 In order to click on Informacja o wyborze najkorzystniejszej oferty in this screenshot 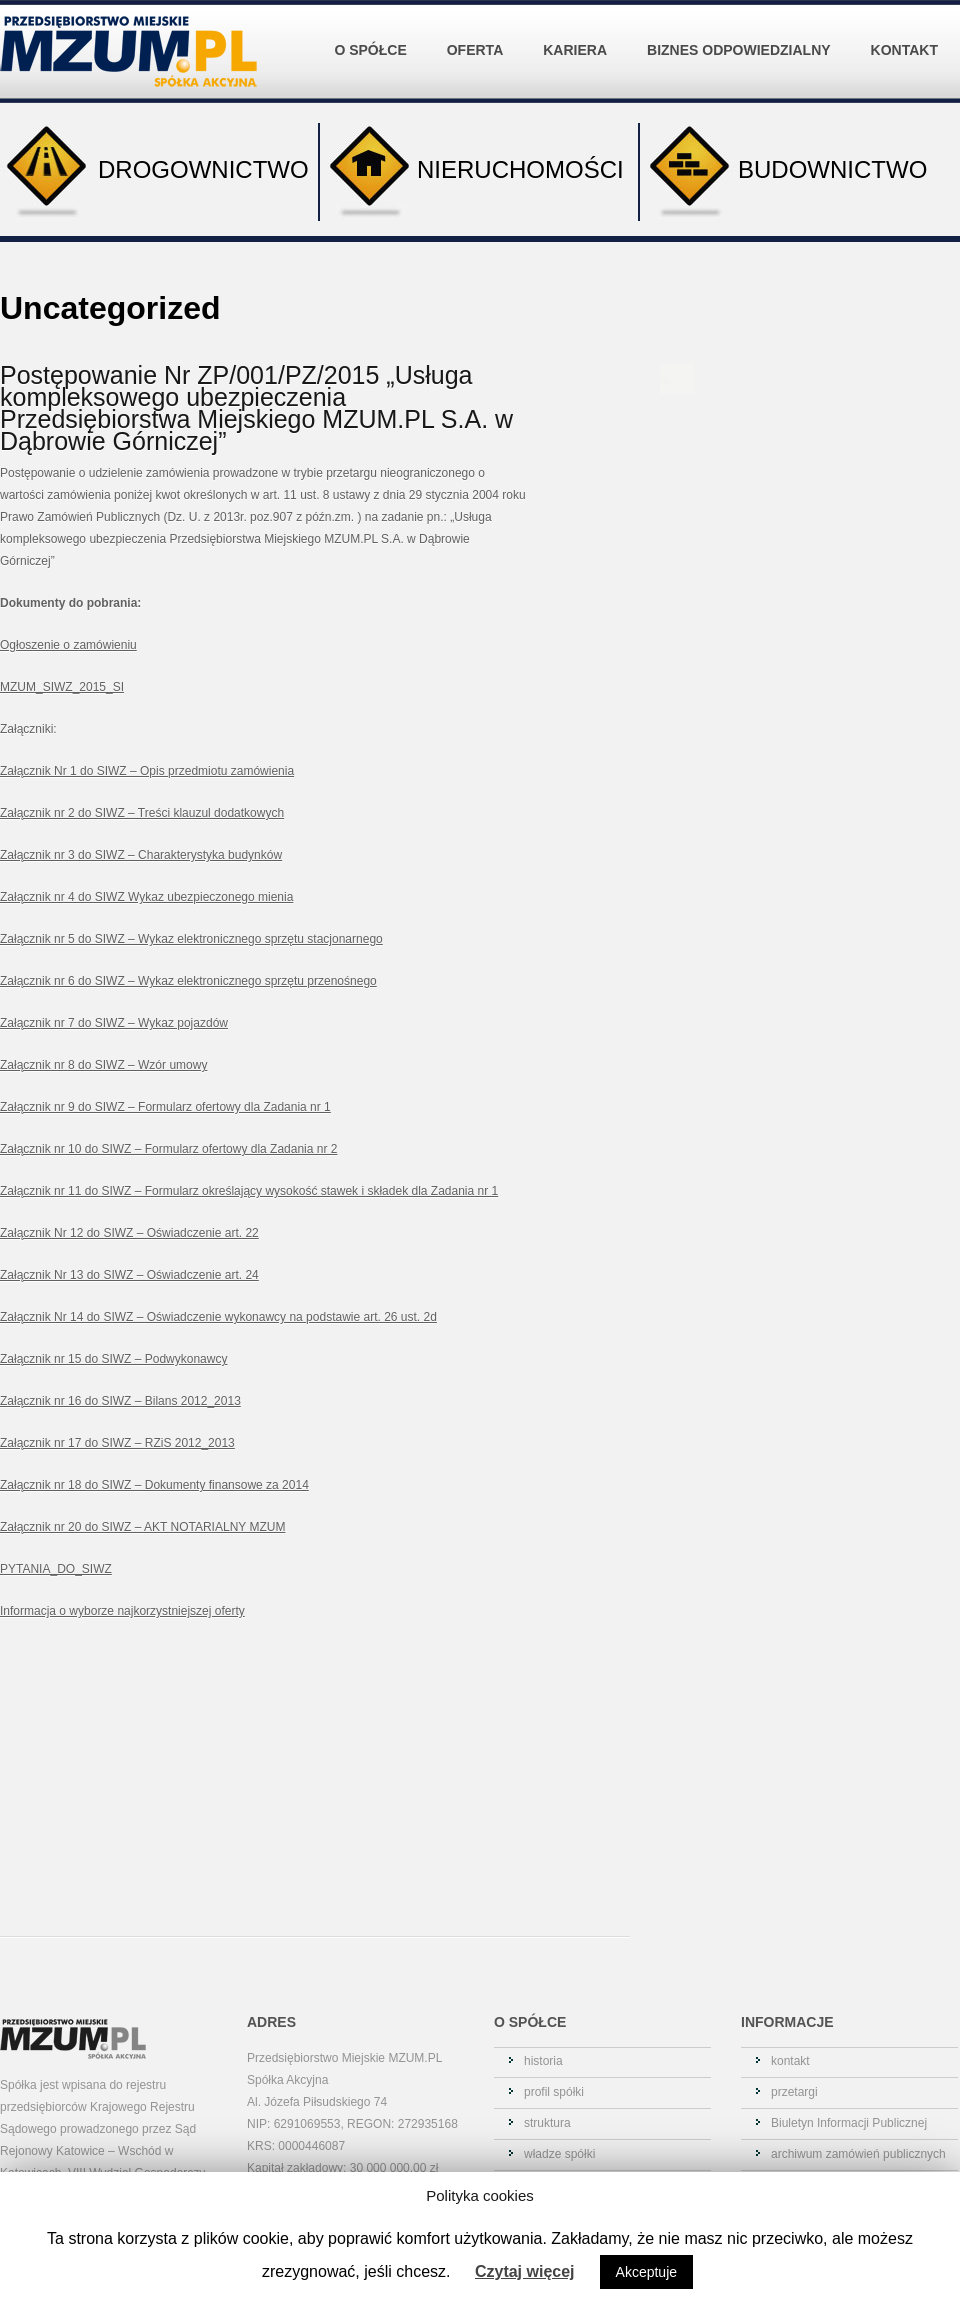, I will do `click(122, 1611)`.